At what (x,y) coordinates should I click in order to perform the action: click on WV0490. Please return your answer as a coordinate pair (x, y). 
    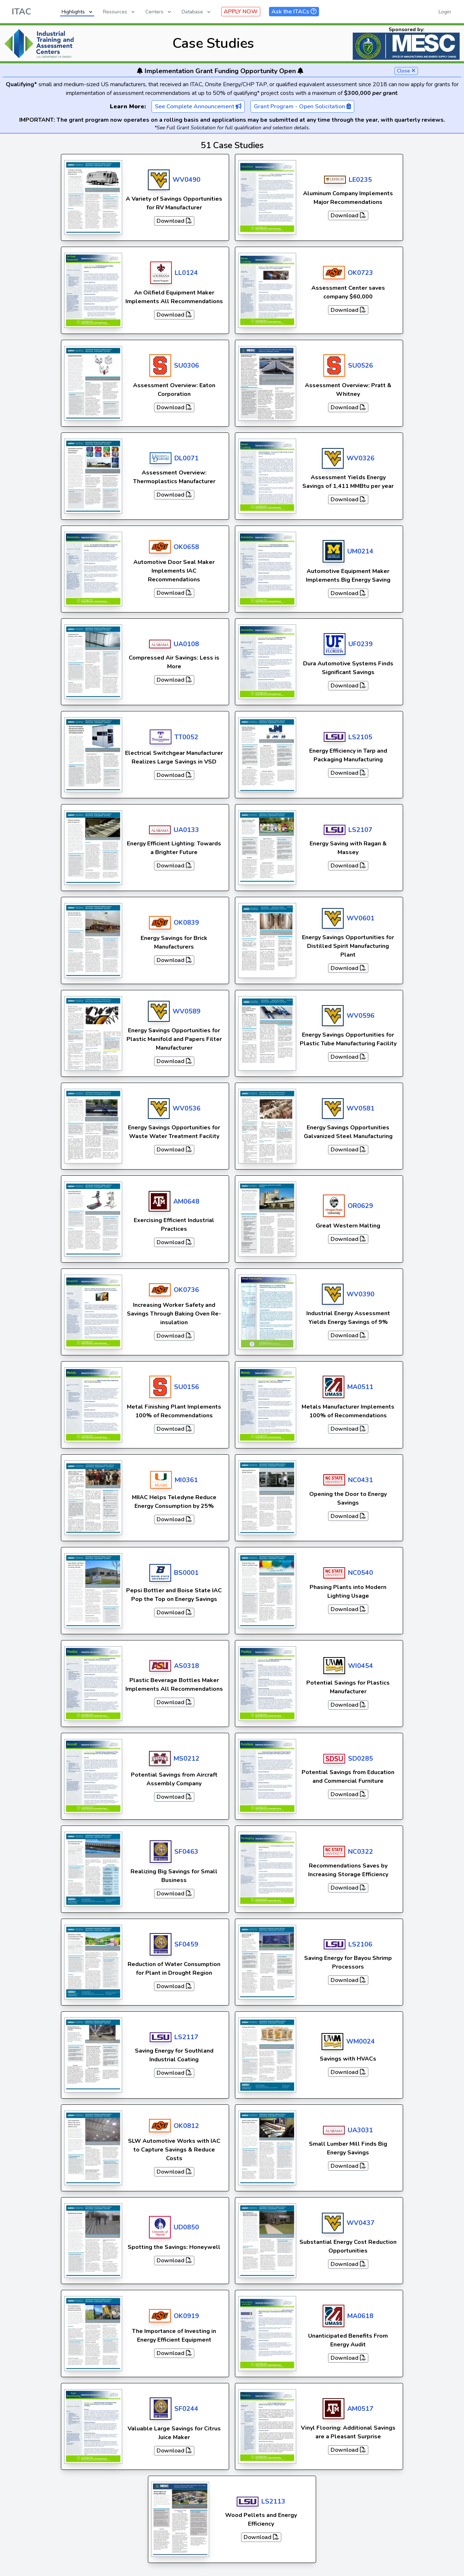
    Looking at the image, I should click on (186, 179).